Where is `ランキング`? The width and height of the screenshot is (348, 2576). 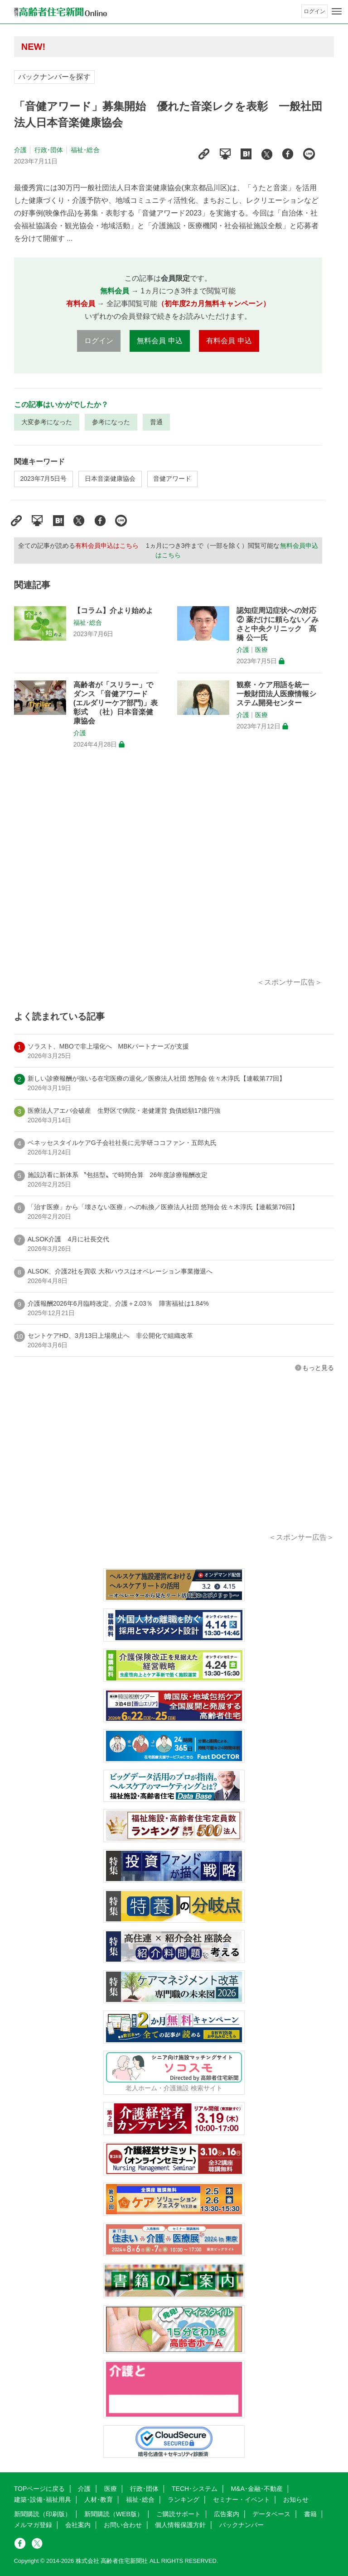
ランキング is located at coordinates (183, 2499).